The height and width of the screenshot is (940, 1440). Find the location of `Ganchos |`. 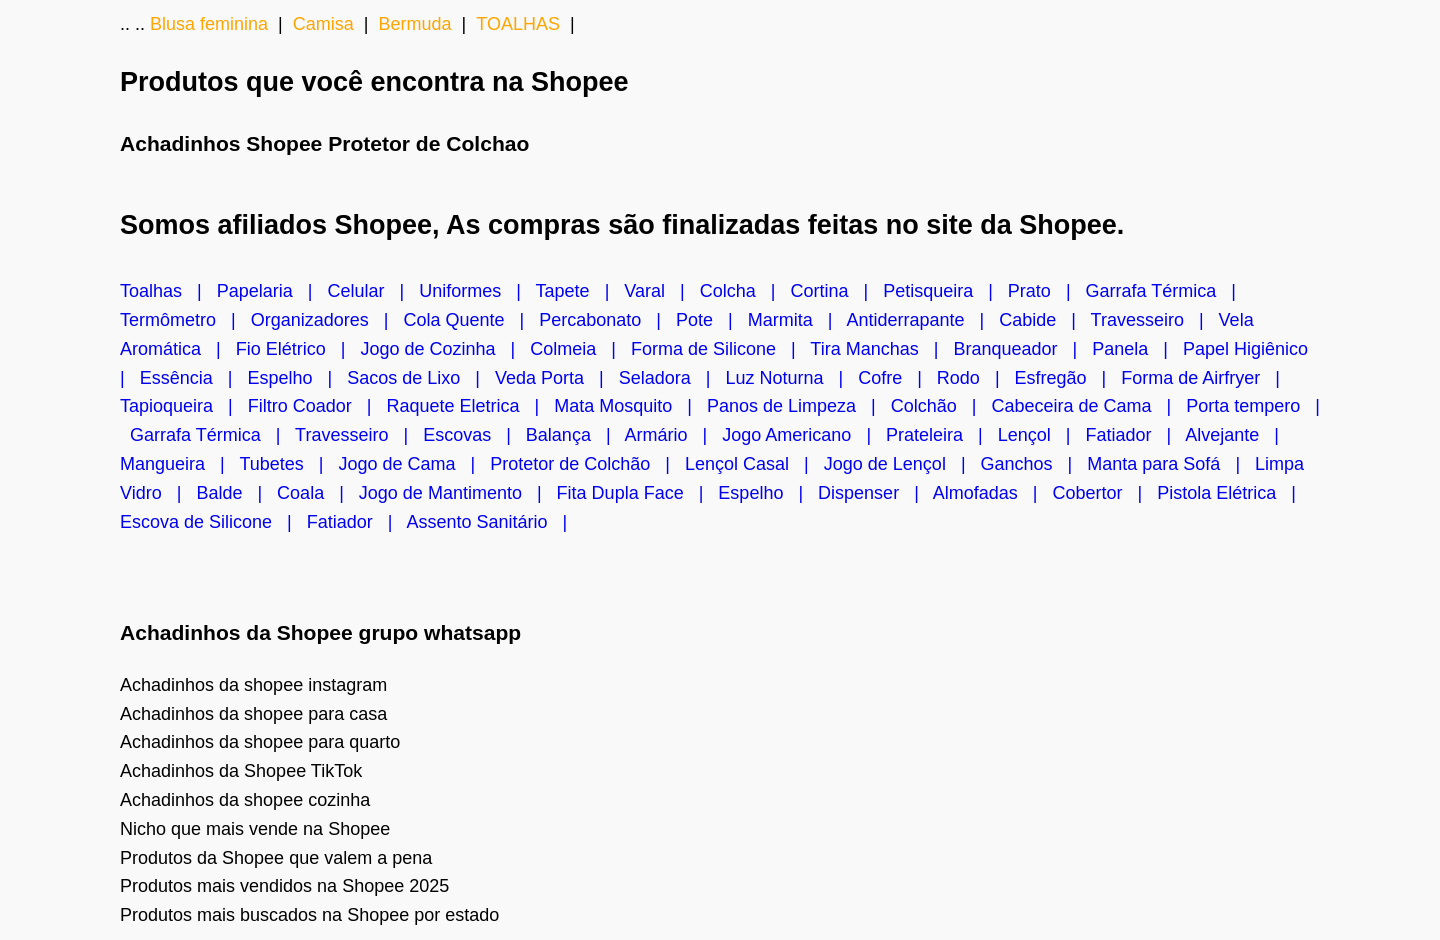

Ganchos | is located at coordinates (1034, 464).